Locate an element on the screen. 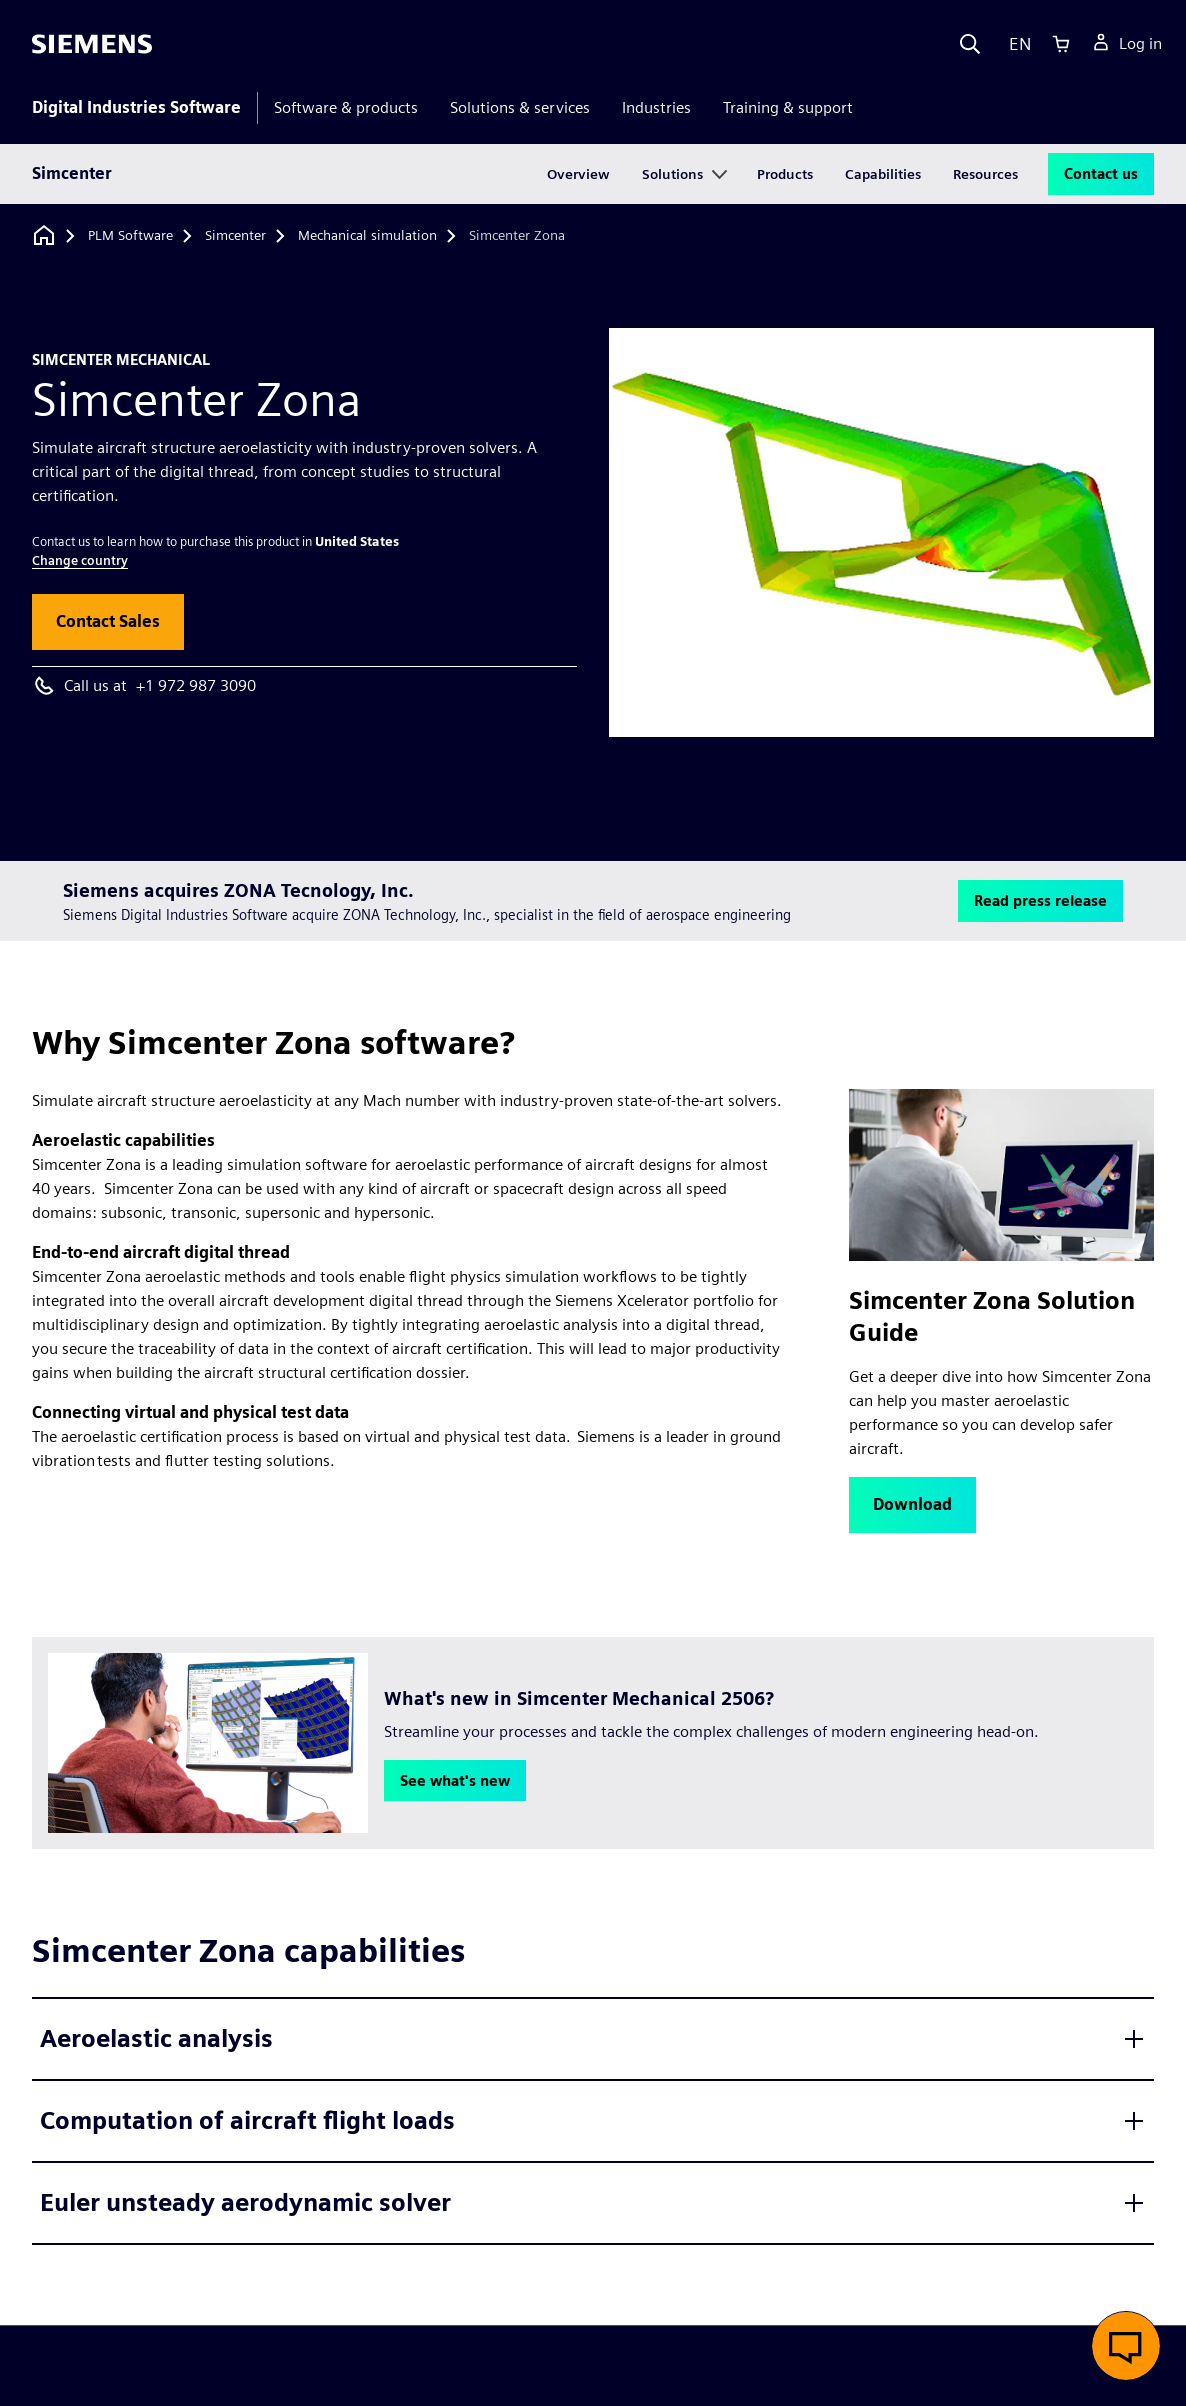  Digital Industries Software is located at coordinates (136, 107).